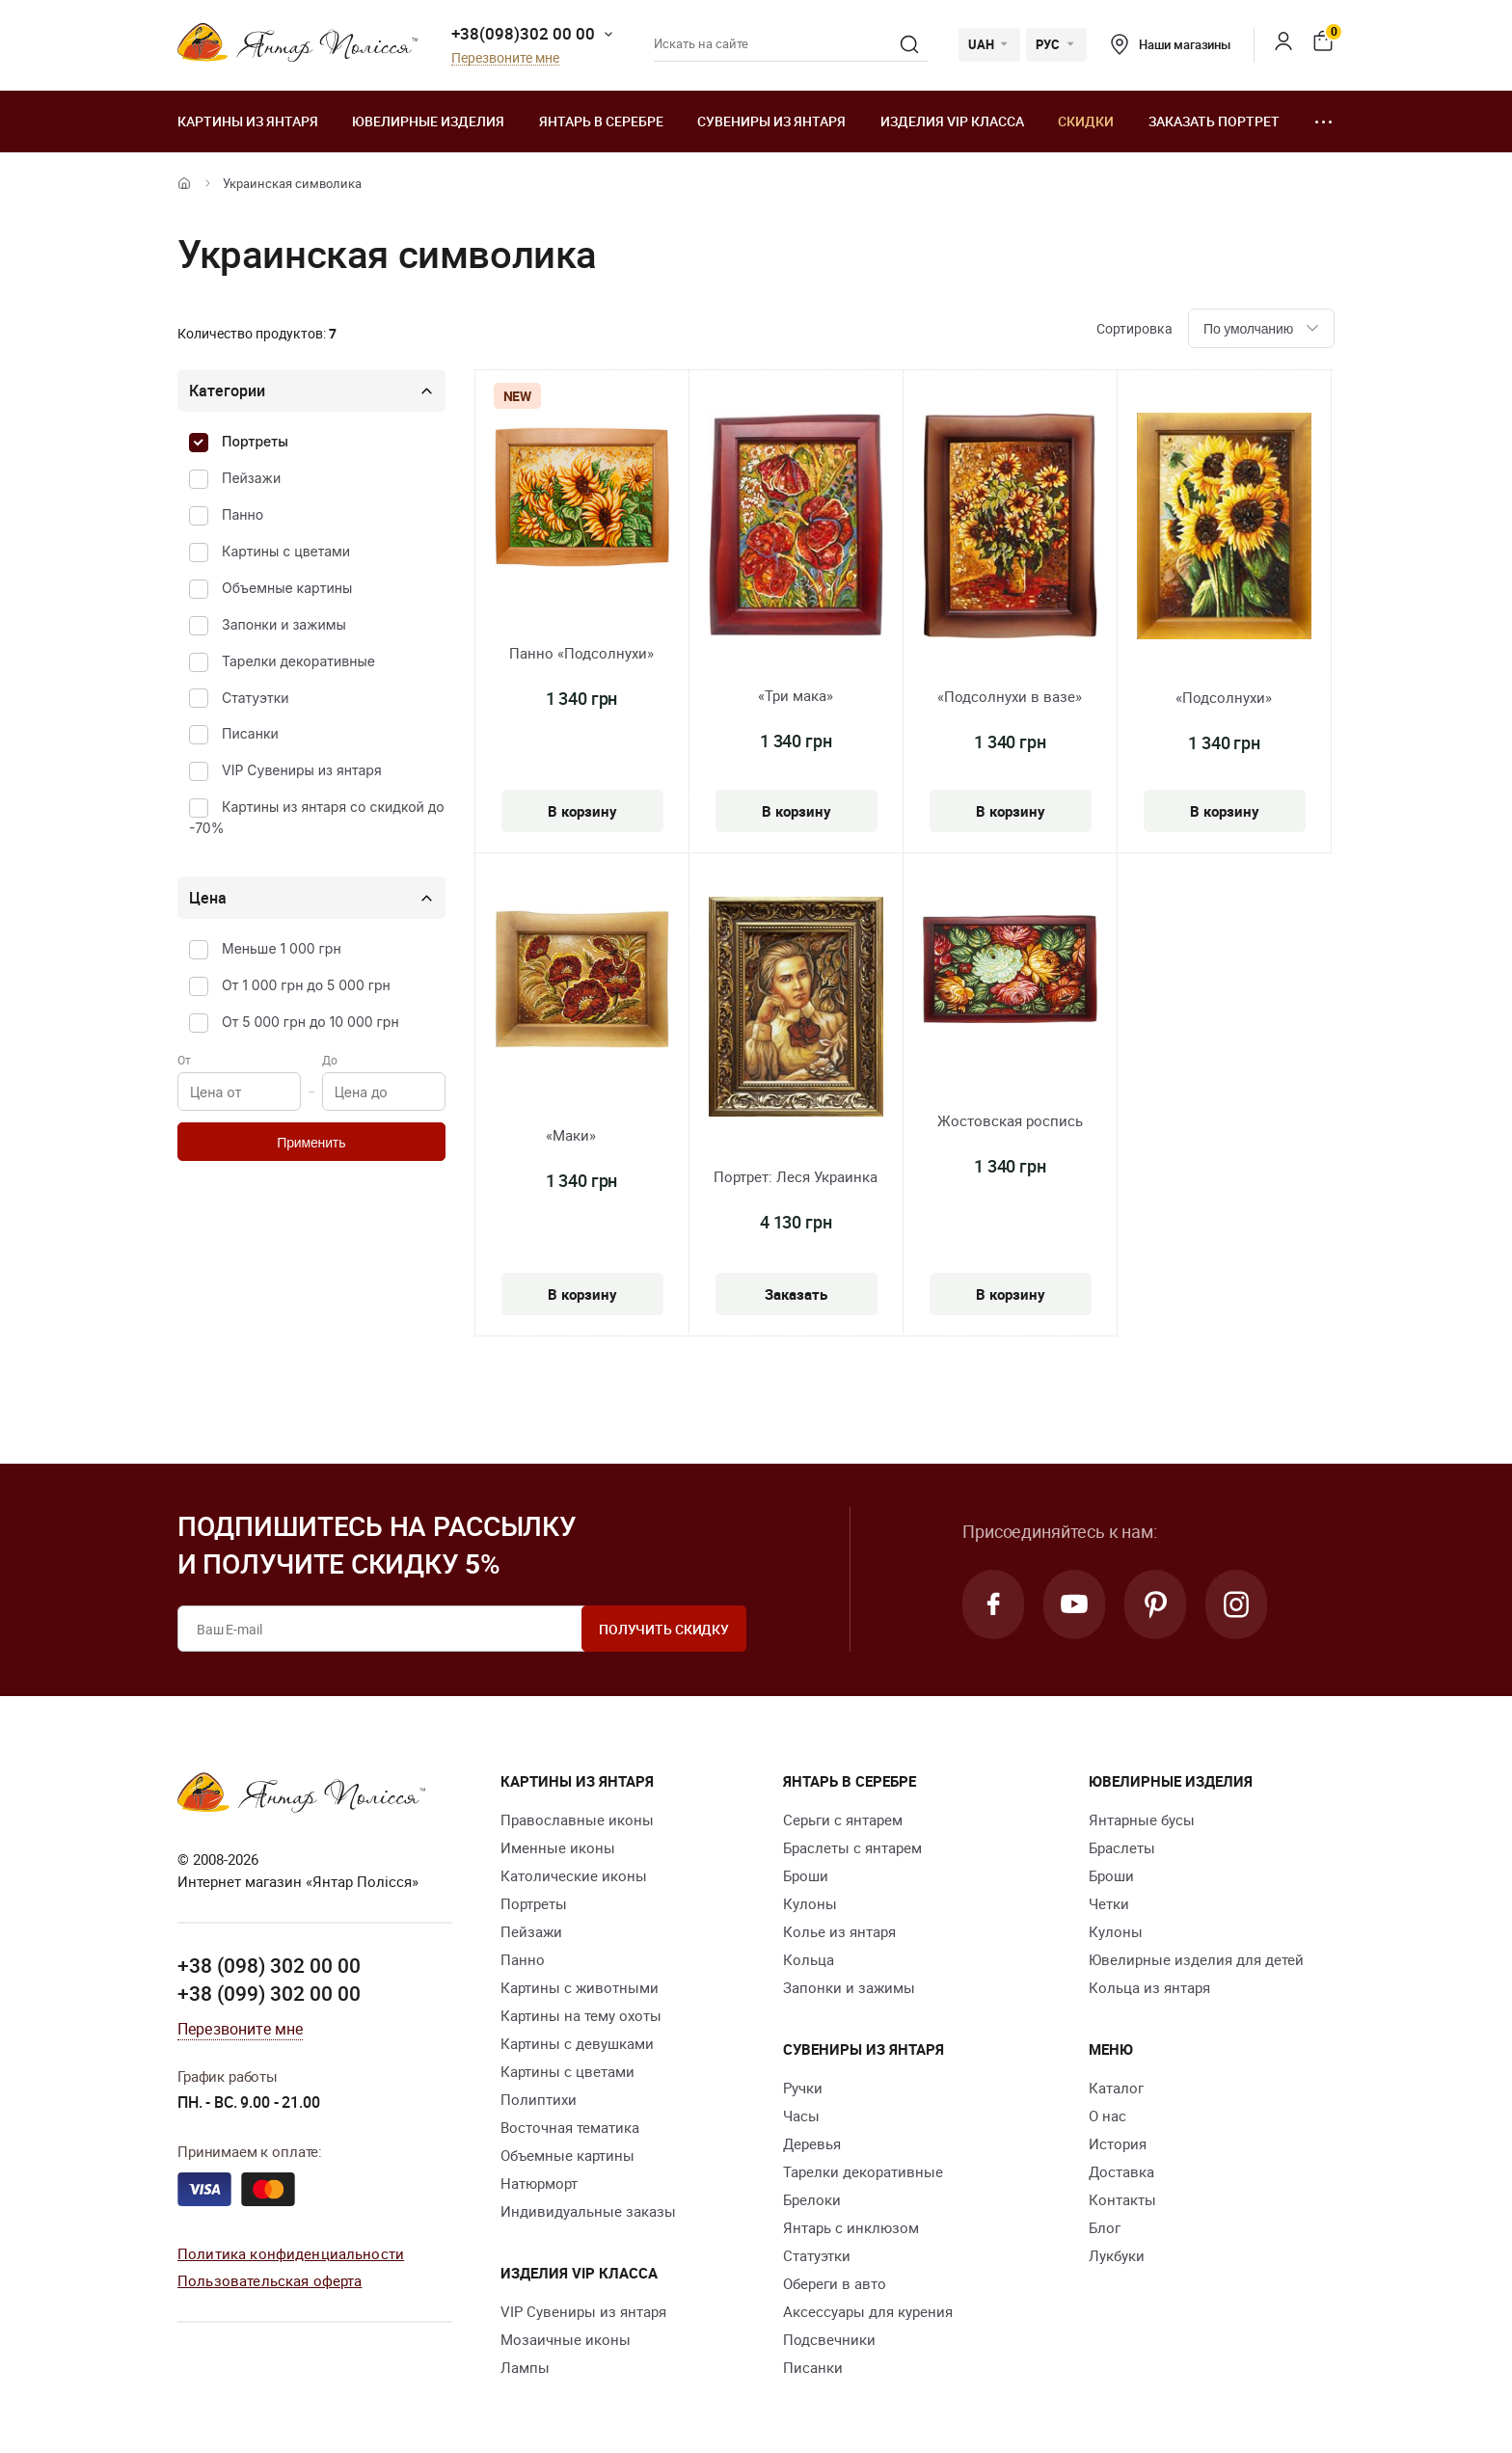 The image size is (1512, 2453). Describe the element at coordinates (808, 1959) in the screenshot. I see `Кольца` at that location.